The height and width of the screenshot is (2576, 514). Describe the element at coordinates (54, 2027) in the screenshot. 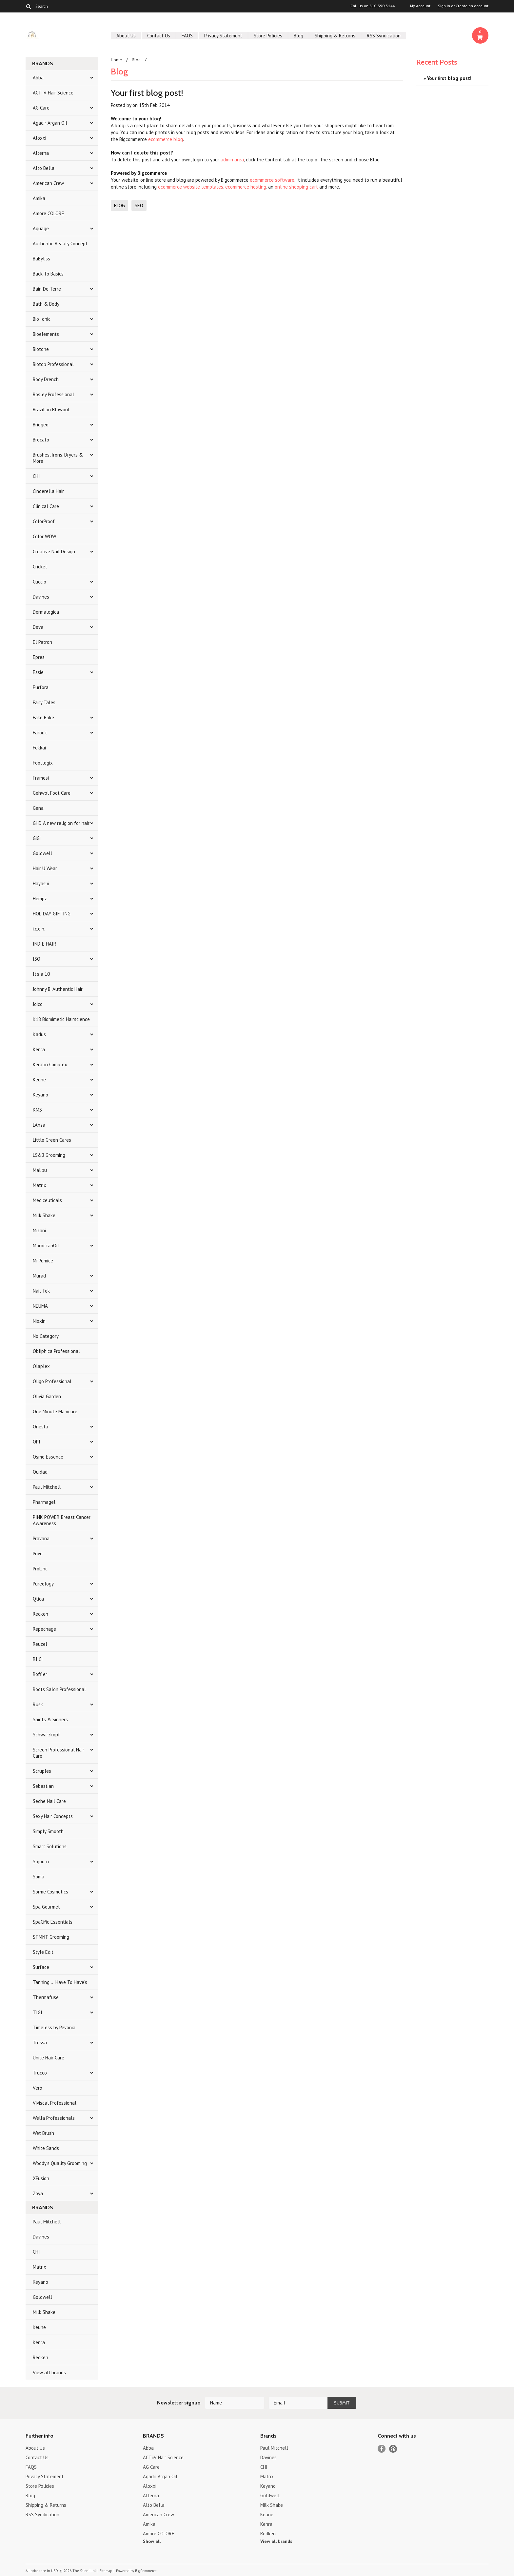

I see `Timeless by Pevonia` at that location.